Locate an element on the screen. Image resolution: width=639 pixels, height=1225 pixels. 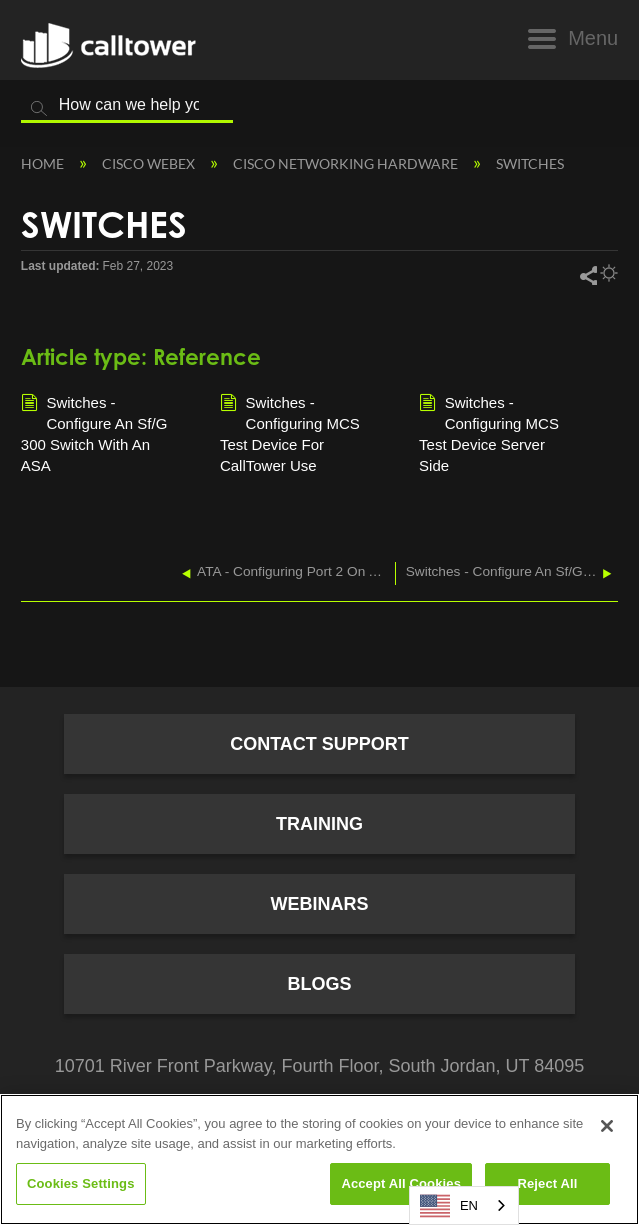
Switches - Configure An Sf/G 300 Switch With An ASA is located at coordinates (94, 433).